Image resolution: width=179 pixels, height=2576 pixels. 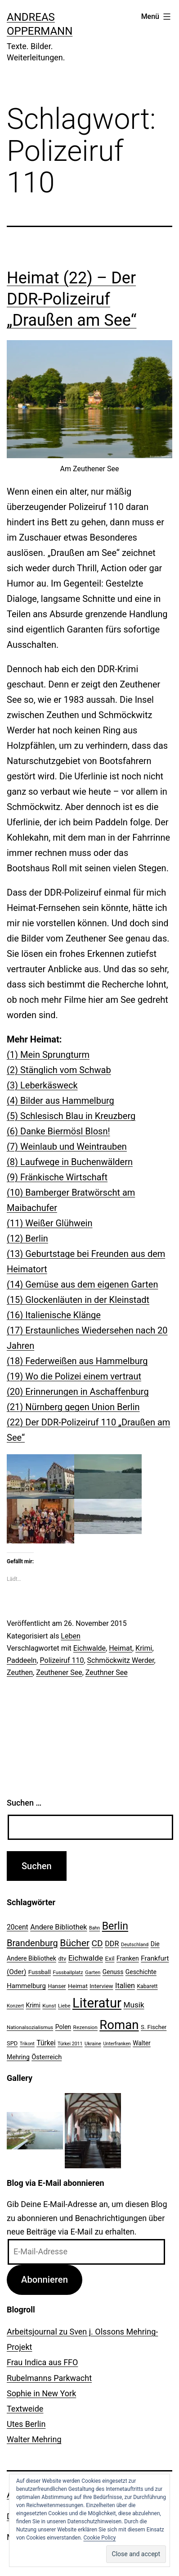 What do you see at coordinates (116, 2044) in the screenshot?
I see `Unterfranken [Unterfranken (18 Einträge)]` at bounding box center [116, 2044].